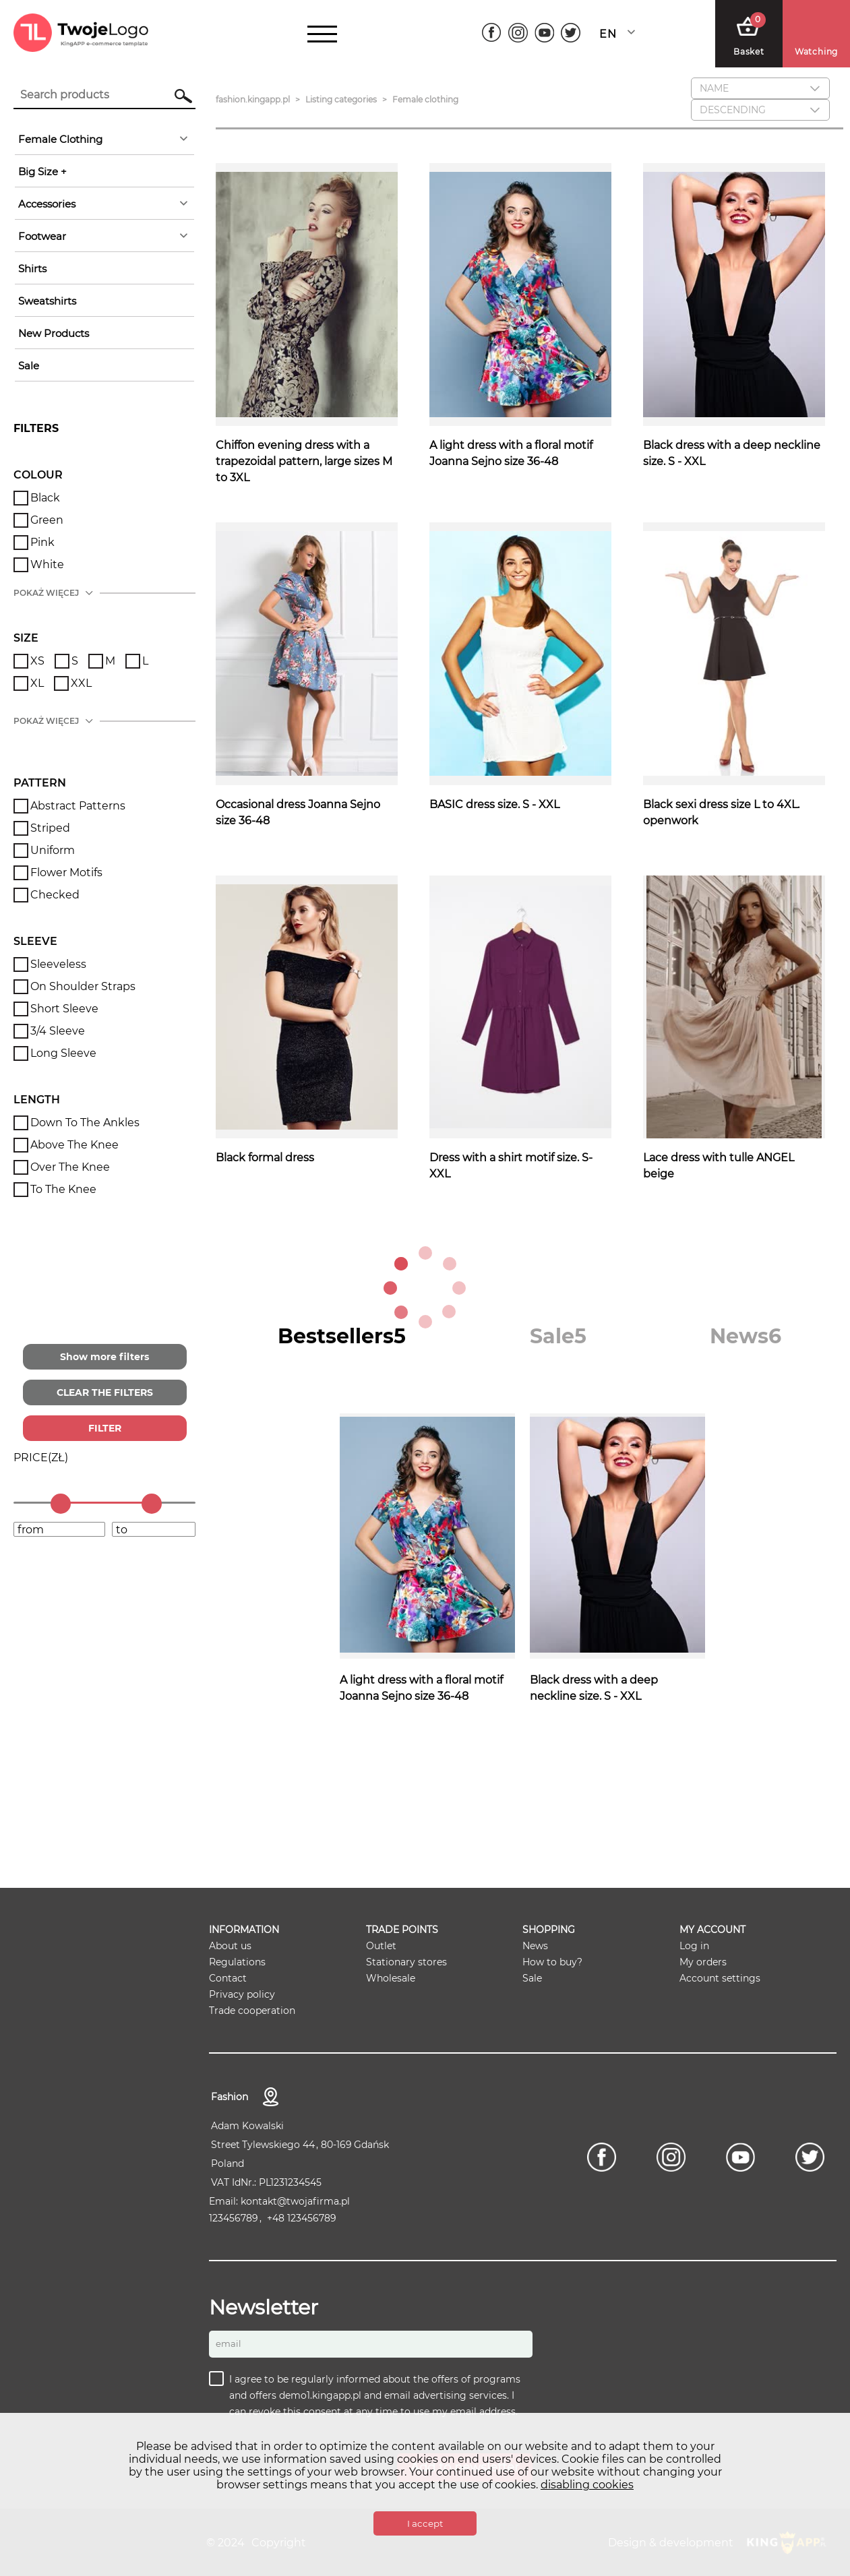 The width and height of the screenshot is (850, 2576). Describe the element at coordinates (28, 365) in the screenshot. I see `sale` at that location.